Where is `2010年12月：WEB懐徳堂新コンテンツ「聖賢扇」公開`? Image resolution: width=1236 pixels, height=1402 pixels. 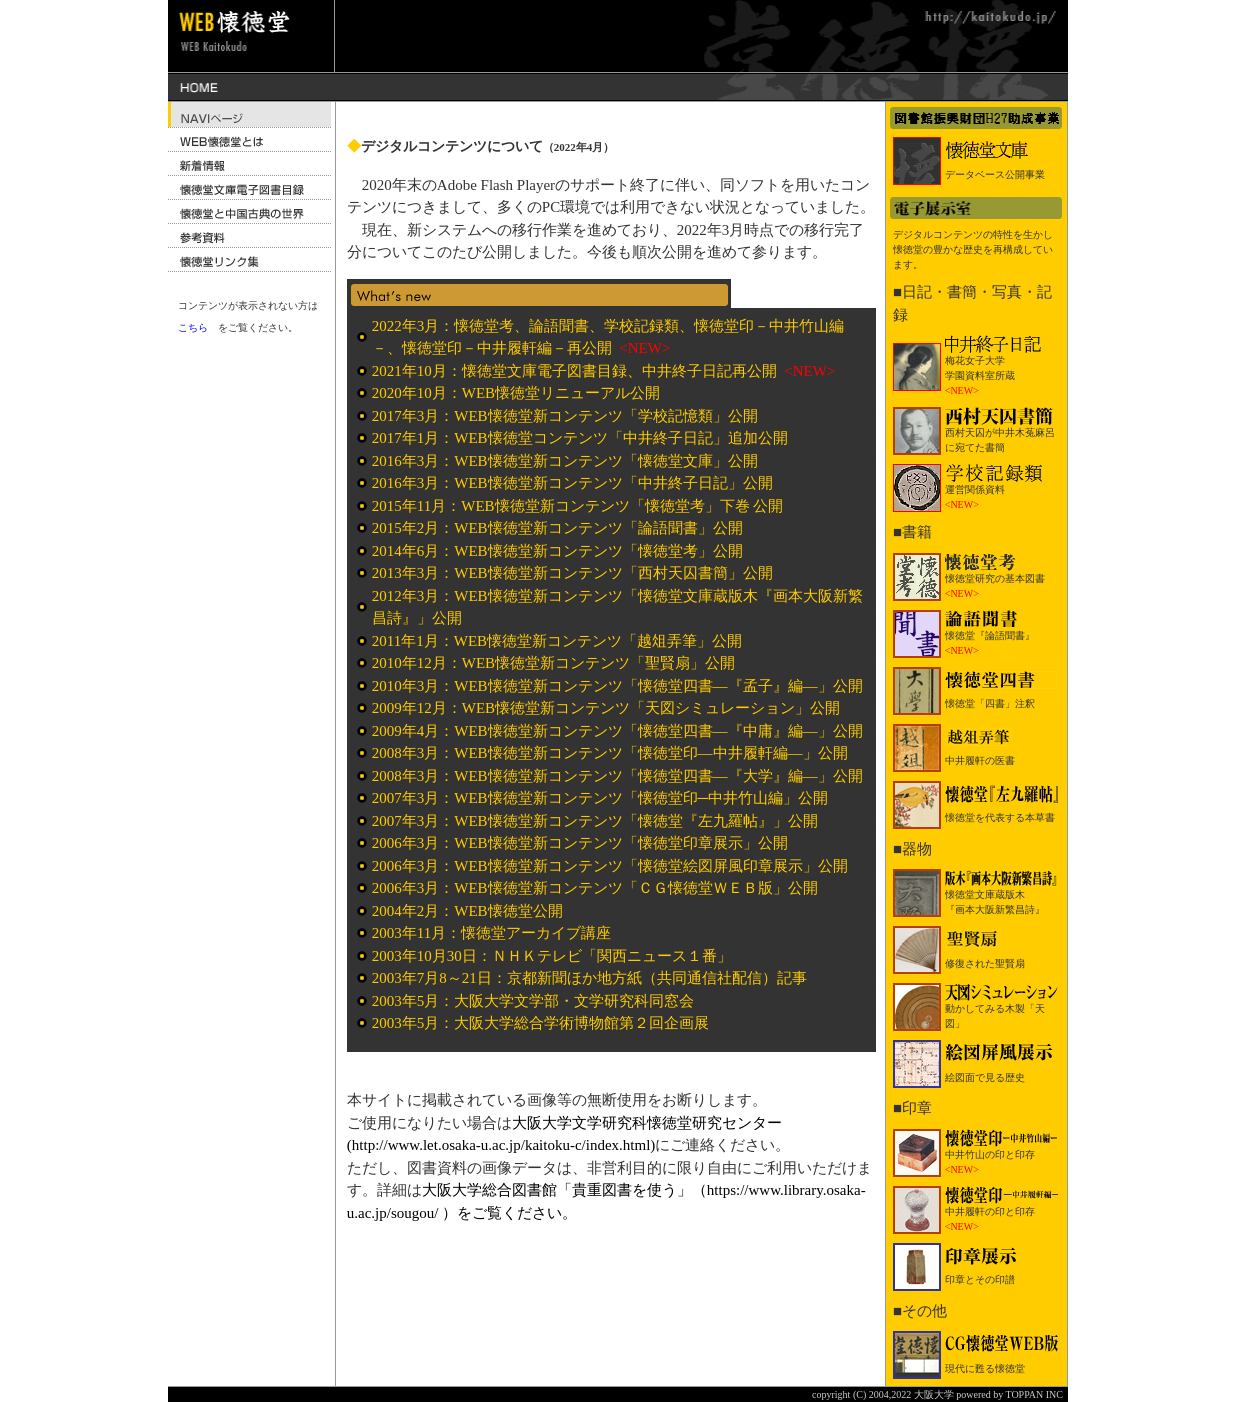
2010年12月：WEB懐徳堂新コンテンツ「聖賢扇」公開 is located at coordinates (553, 663).